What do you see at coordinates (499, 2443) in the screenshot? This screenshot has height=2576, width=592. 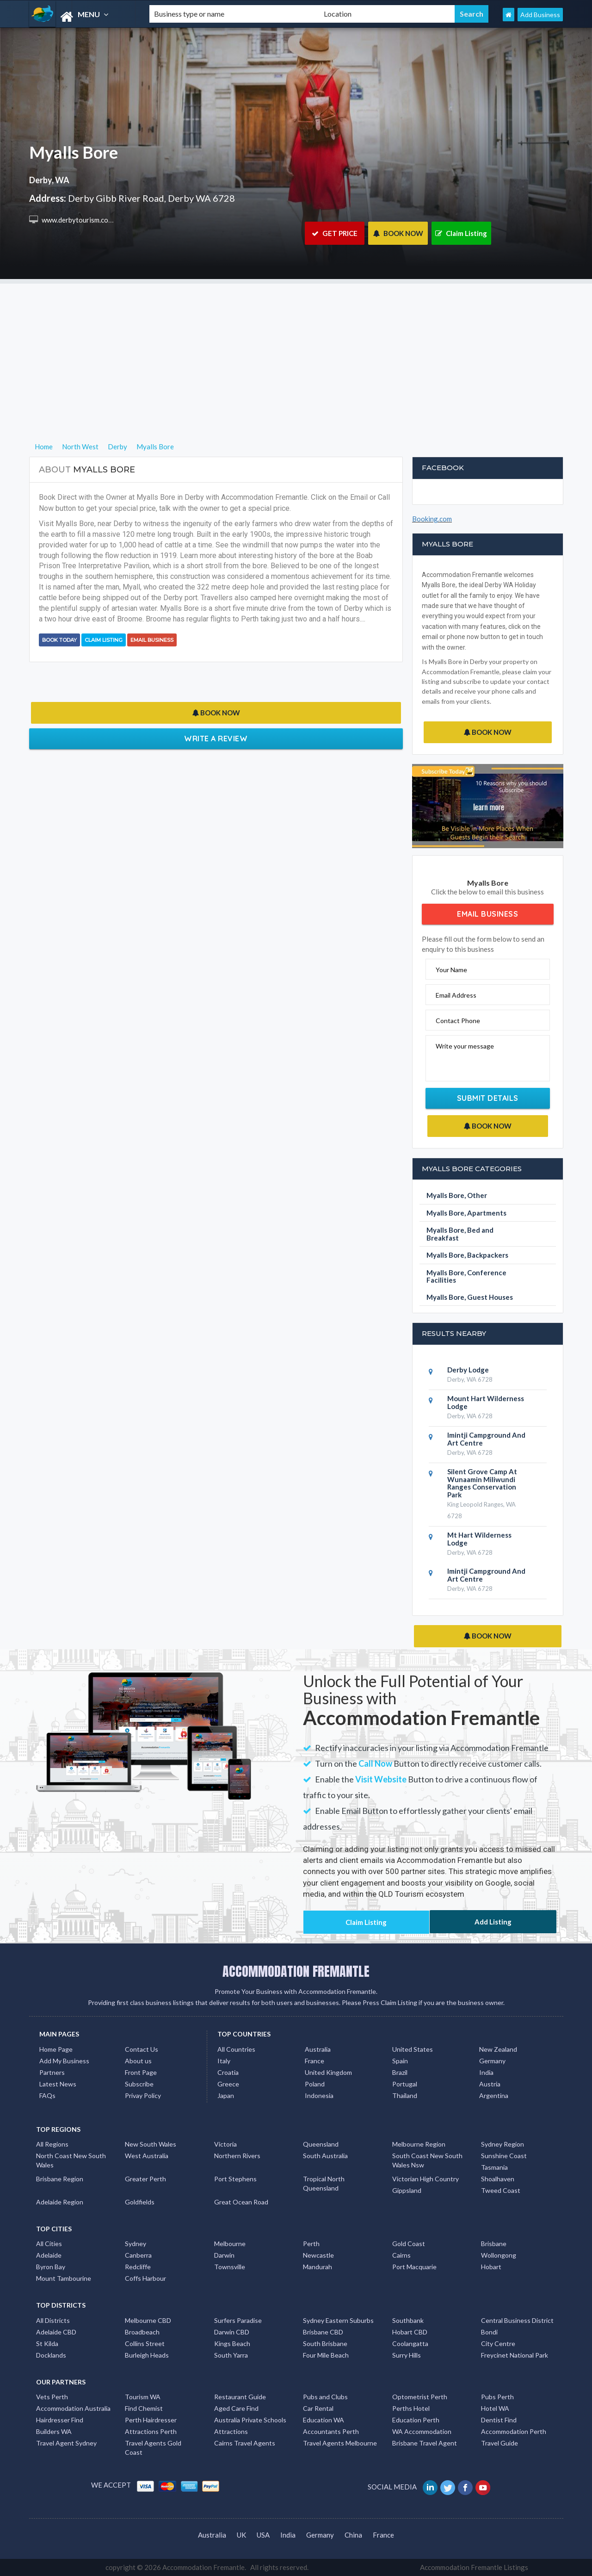 I see `Travel Guide` at bounding box center [499, 2443].